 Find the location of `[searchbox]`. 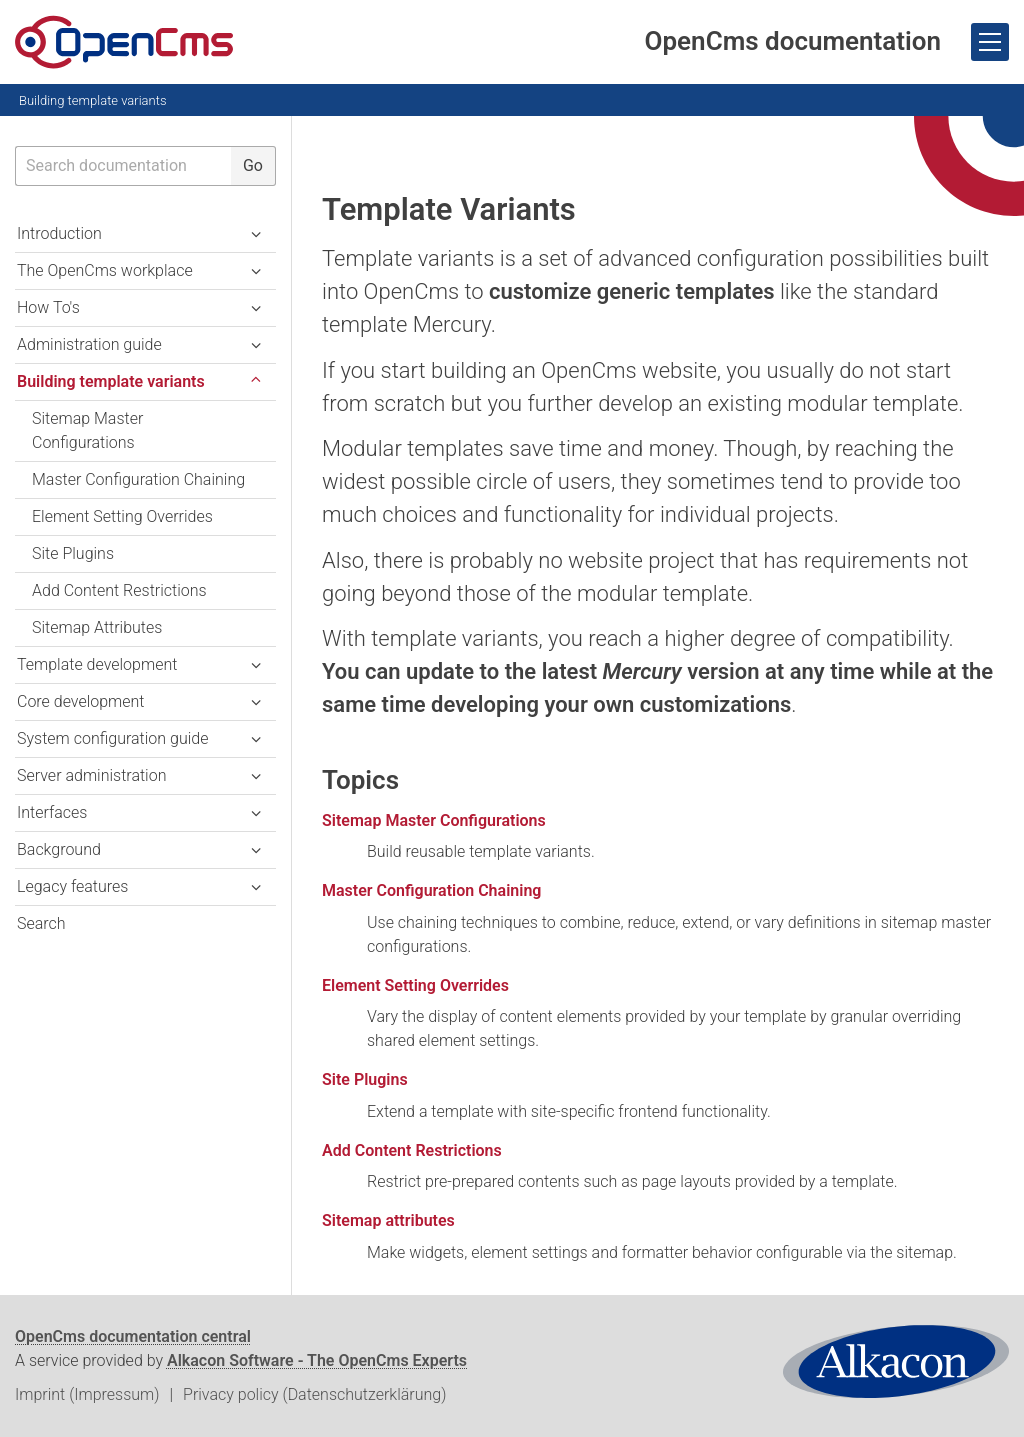

[searchbox] is located at coordinates (123, 166).